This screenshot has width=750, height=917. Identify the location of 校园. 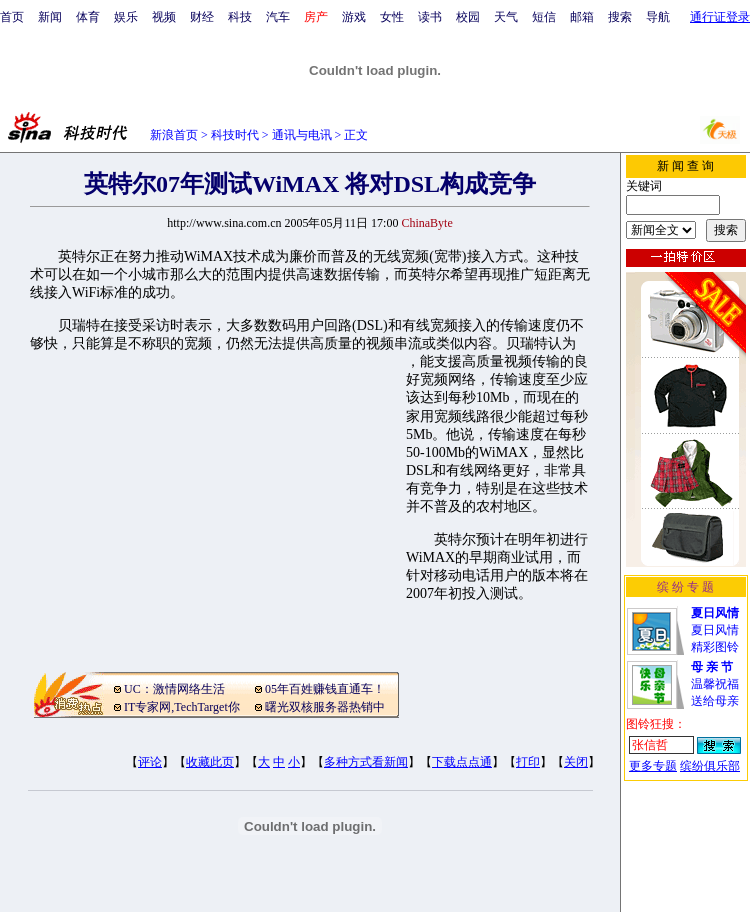
(468, 17).